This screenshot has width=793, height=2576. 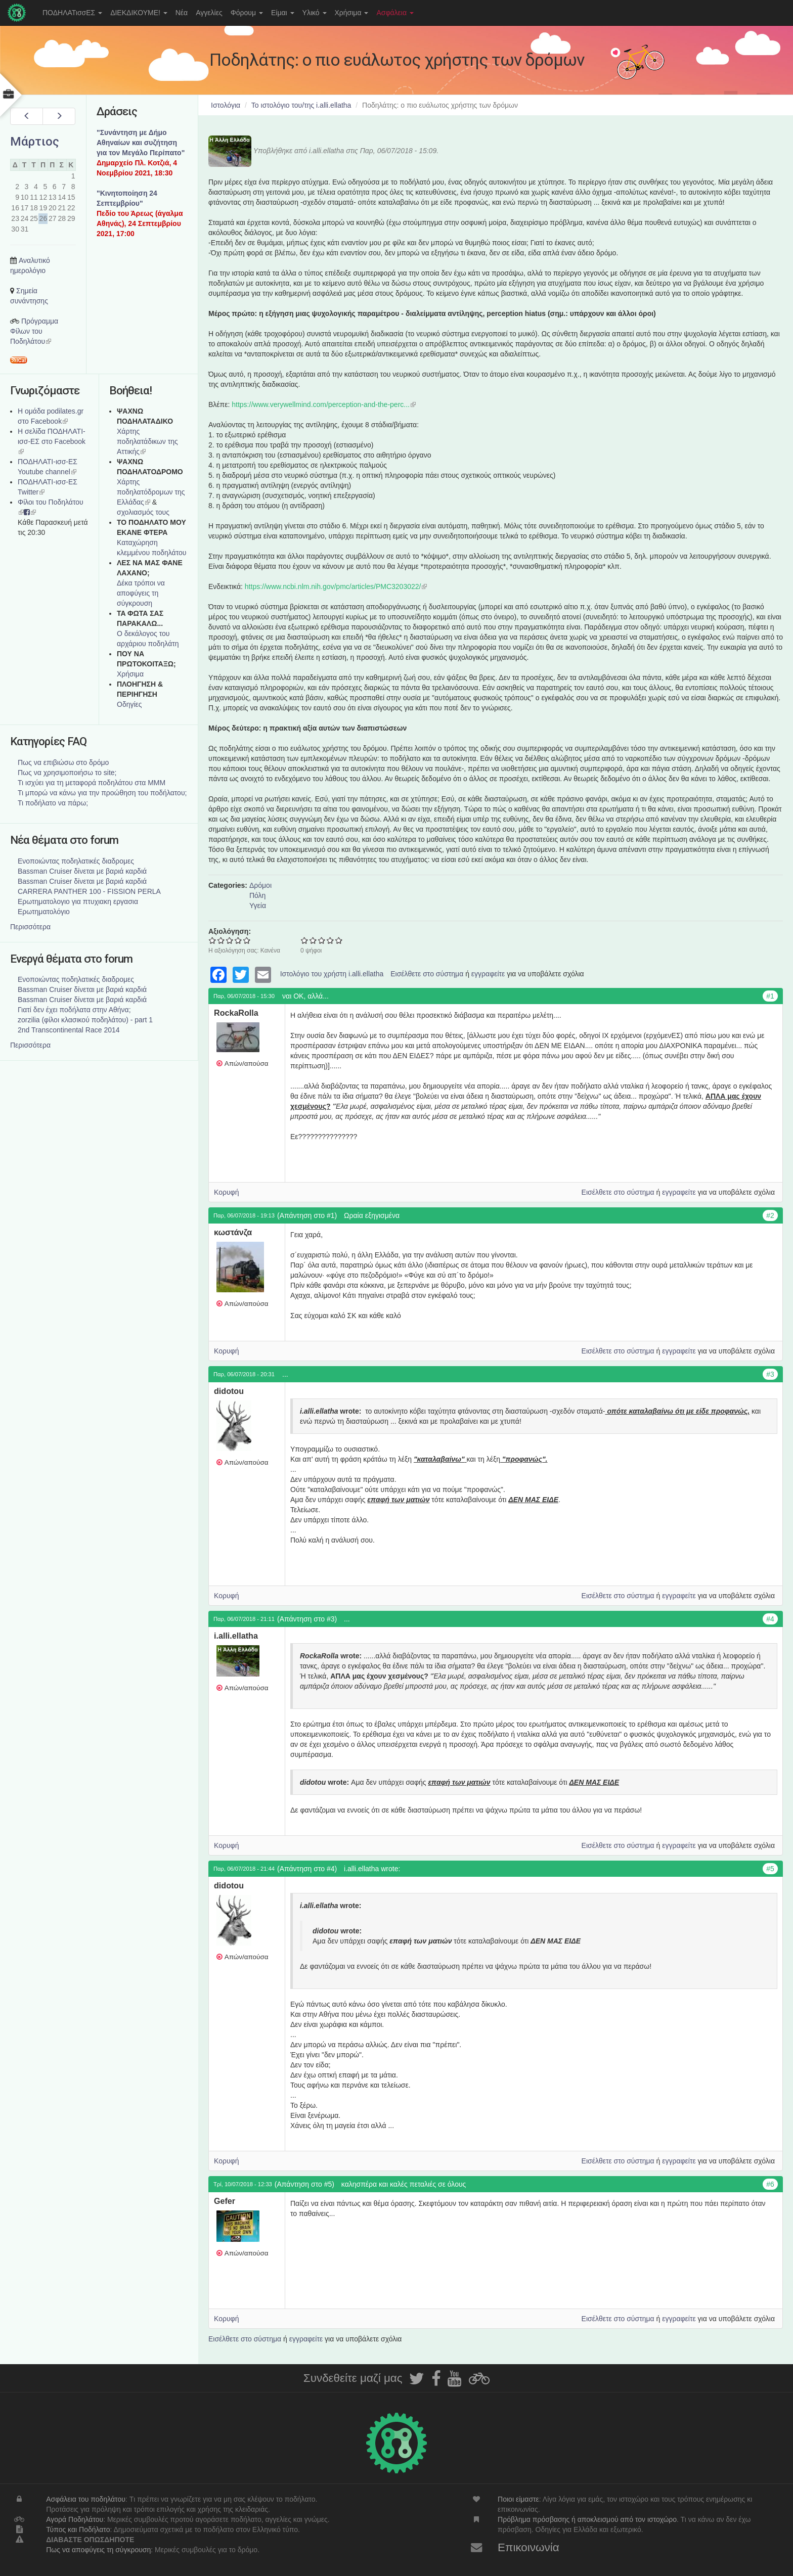 What do you see at coordinates (72, 13) in the screenshot?
I see `ΠΟΔΗΛΑΤισσΕΣ` at bounding box center [72, 13].